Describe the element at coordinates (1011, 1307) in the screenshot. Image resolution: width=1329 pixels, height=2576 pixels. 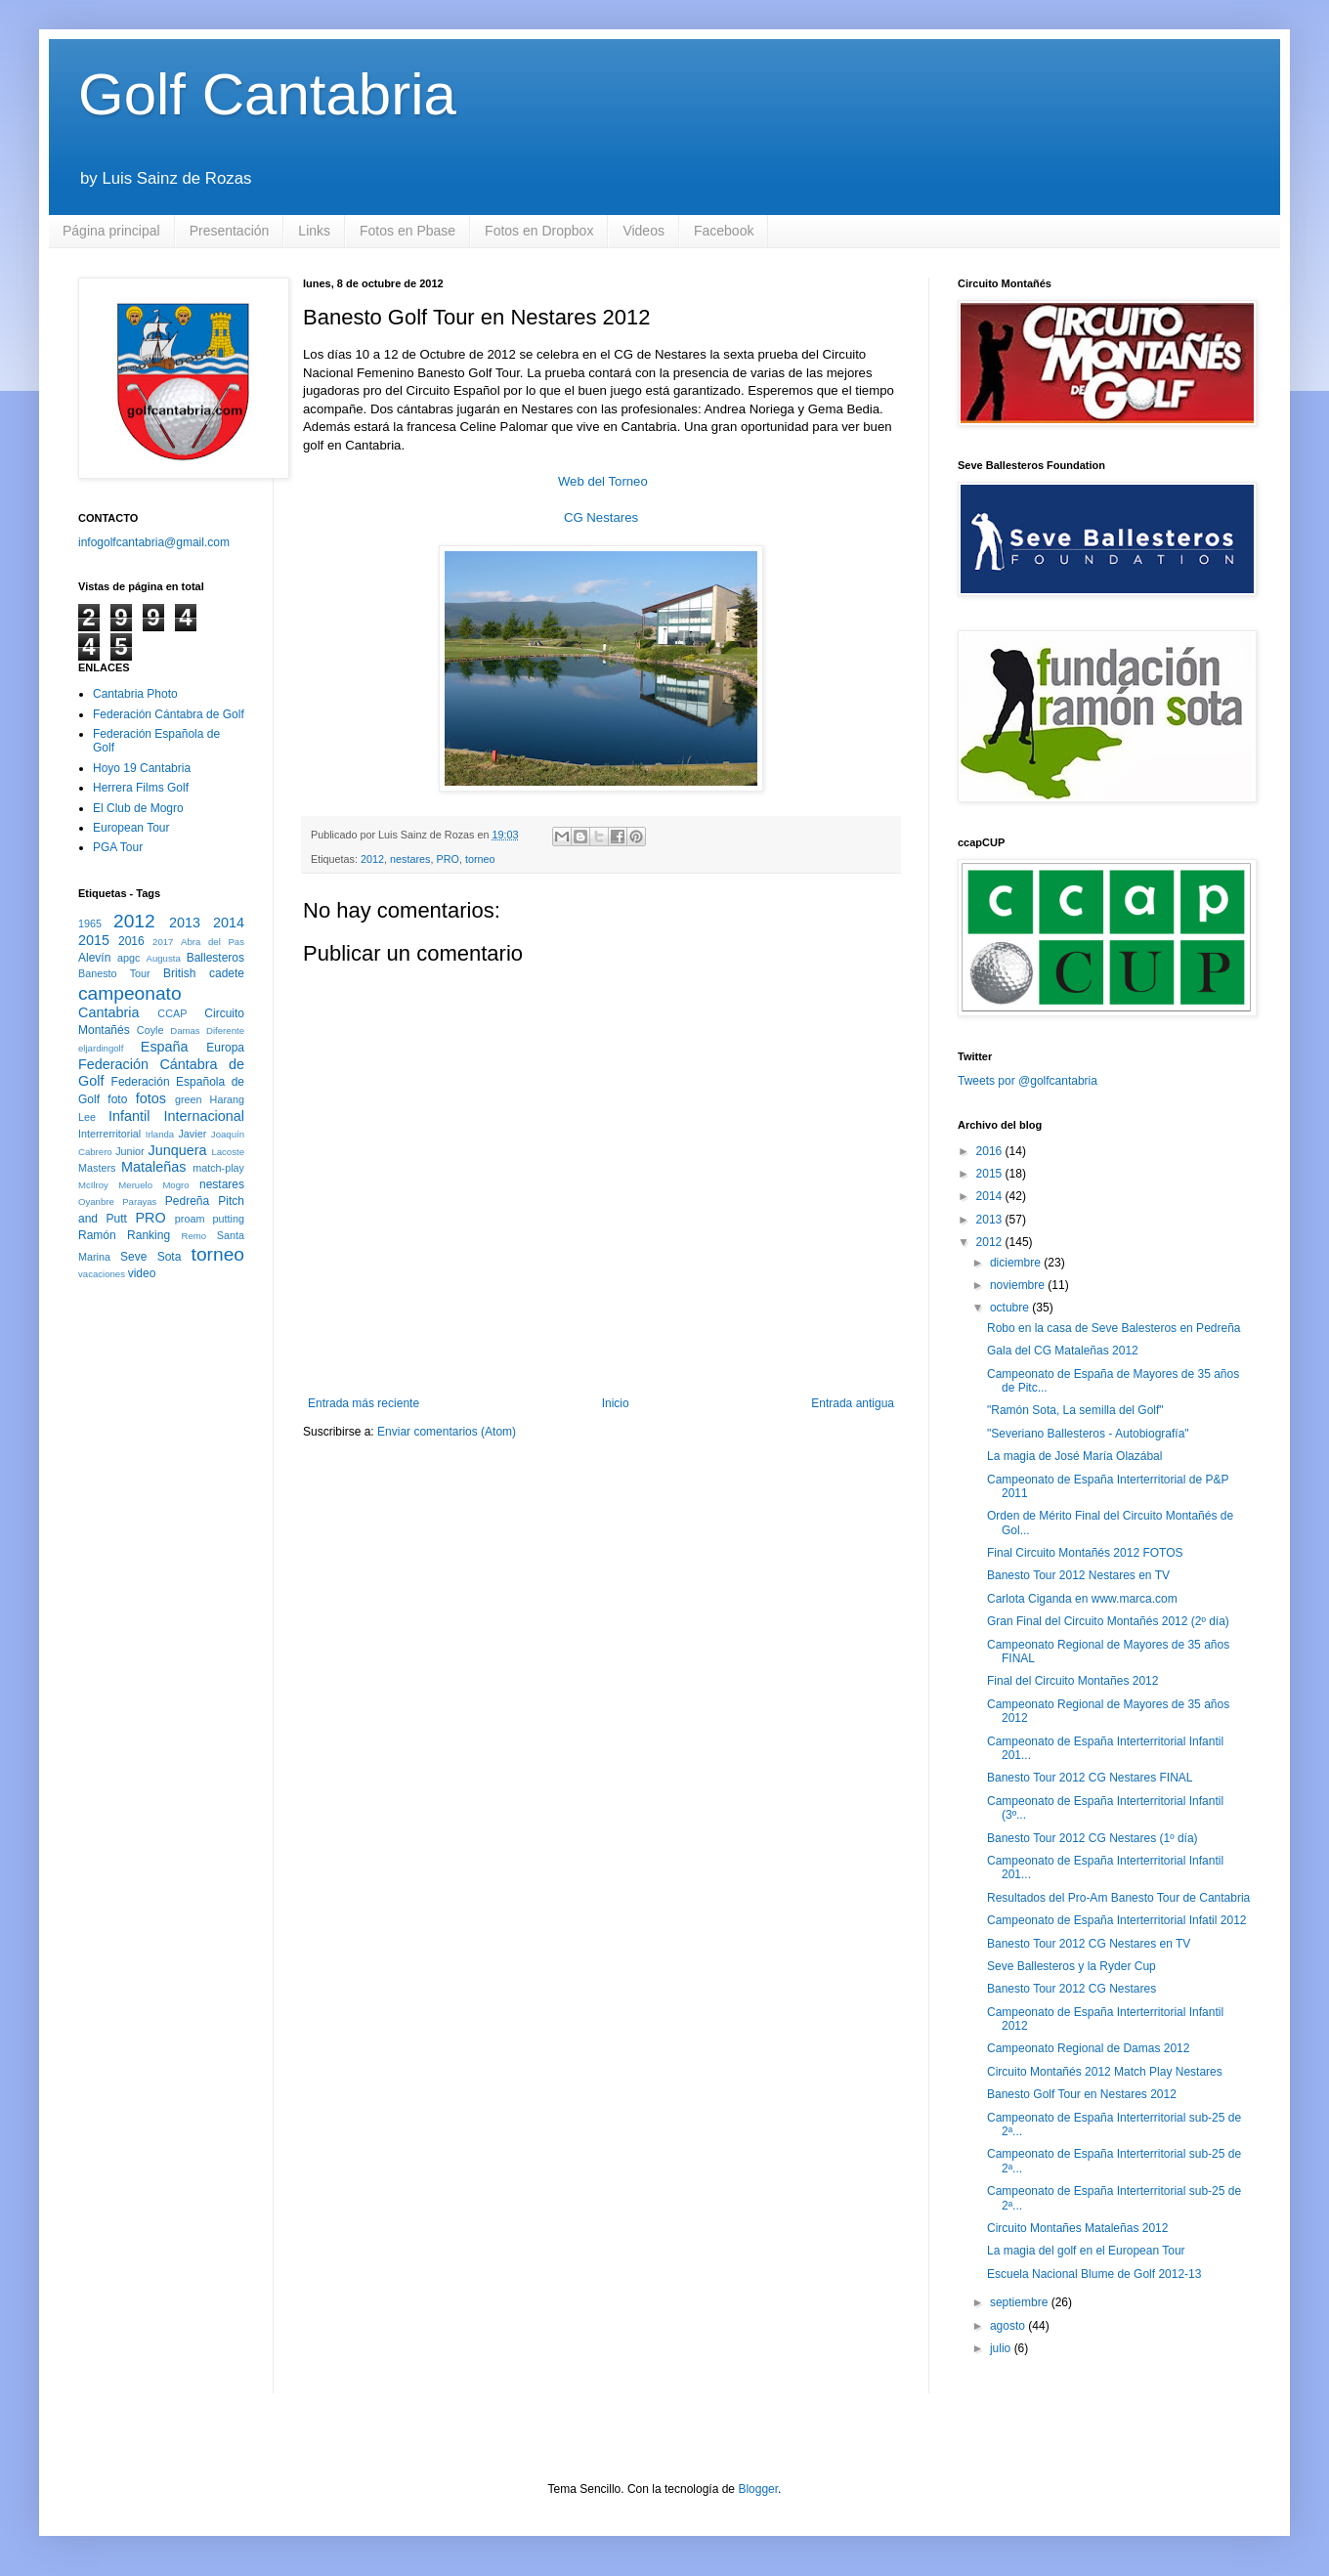
I see `octubre` at that location.